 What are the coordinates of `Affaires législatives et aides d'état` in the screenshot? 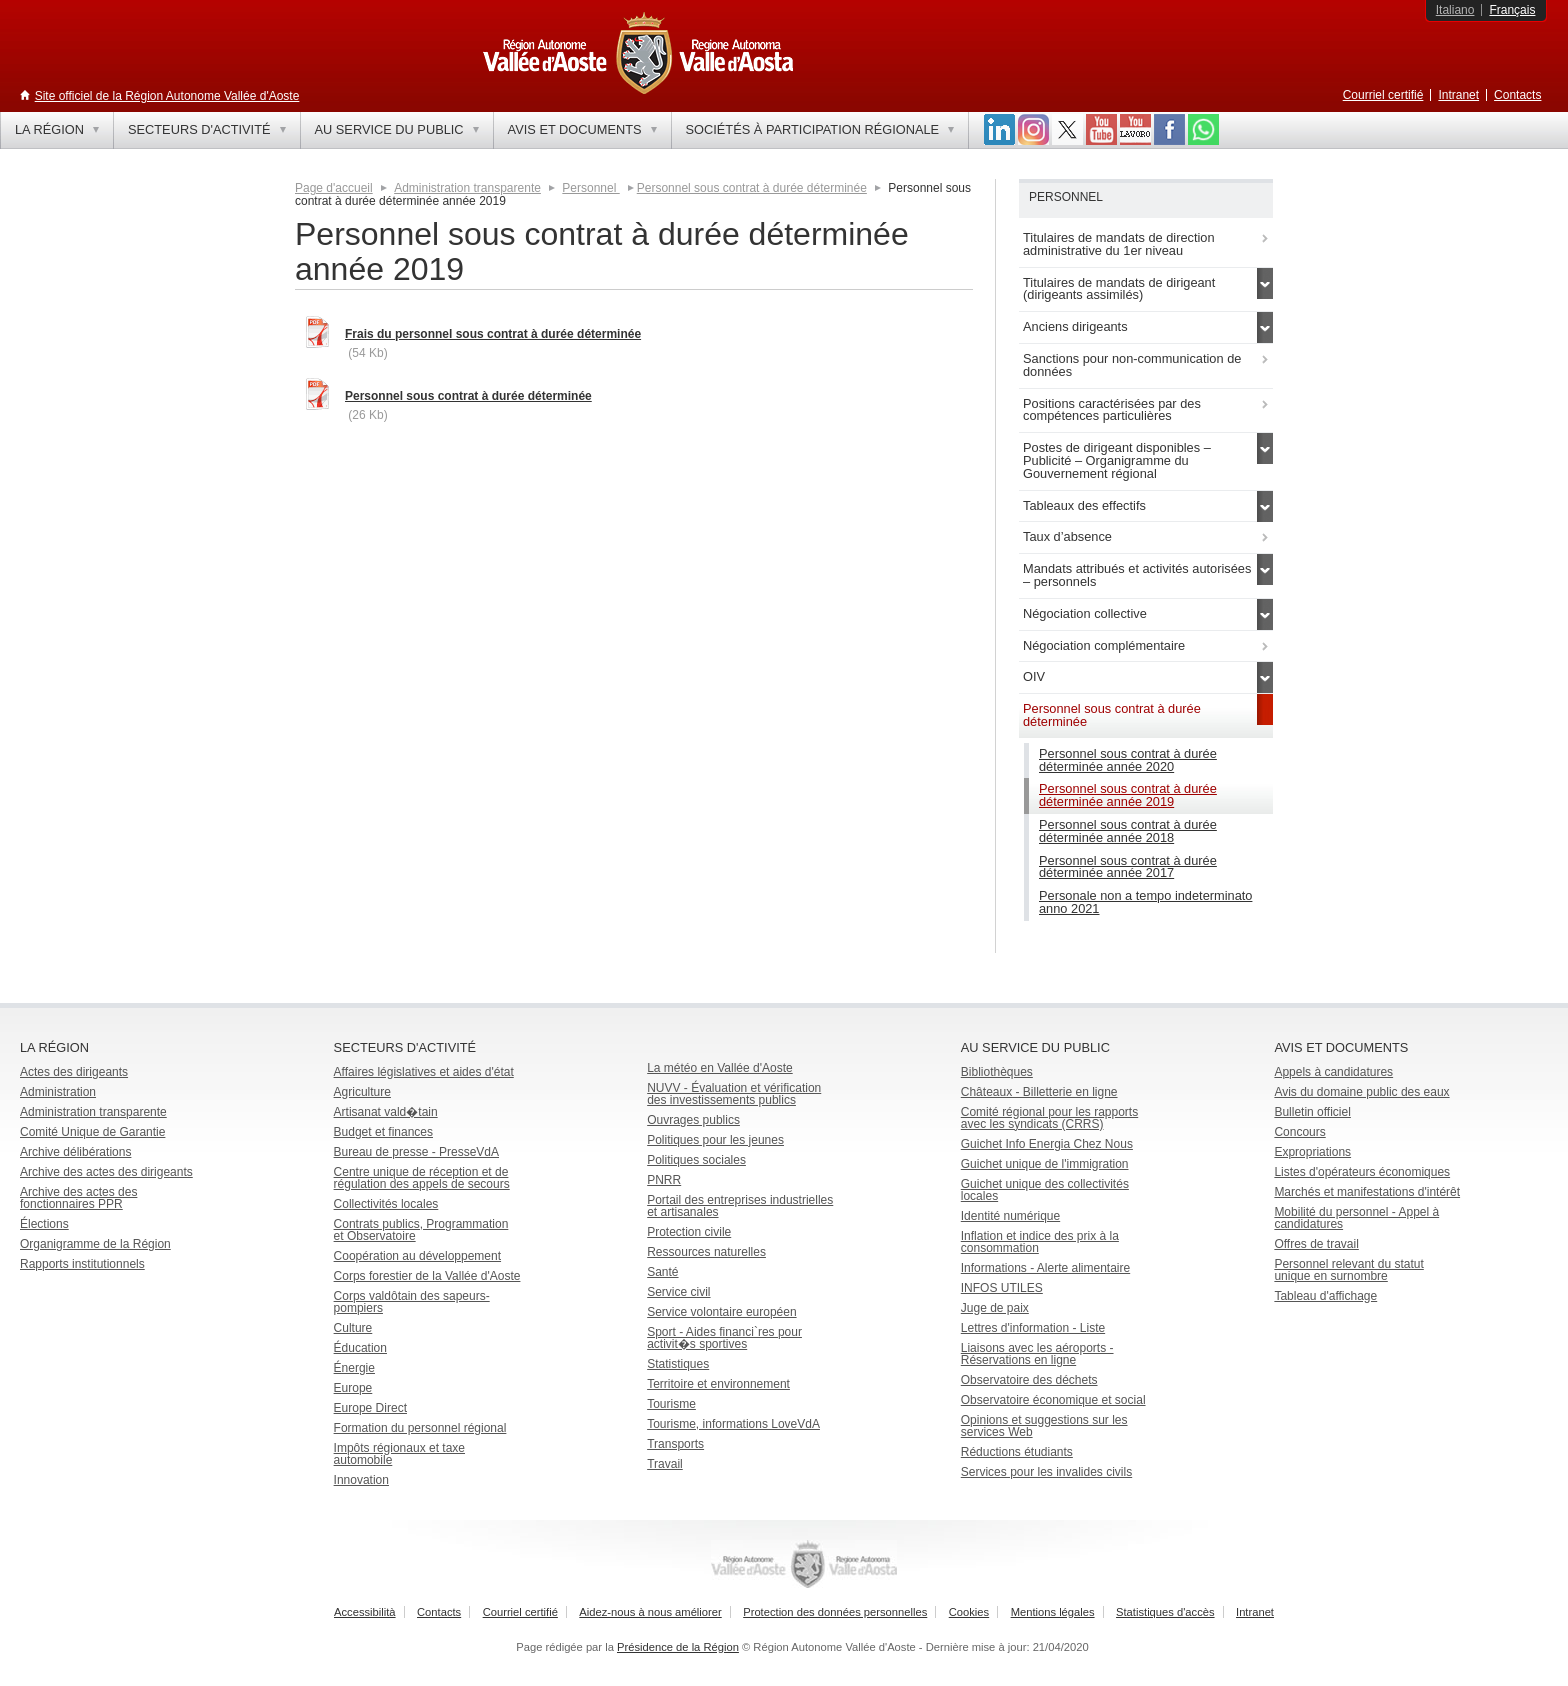 It's located at (424, 1072).